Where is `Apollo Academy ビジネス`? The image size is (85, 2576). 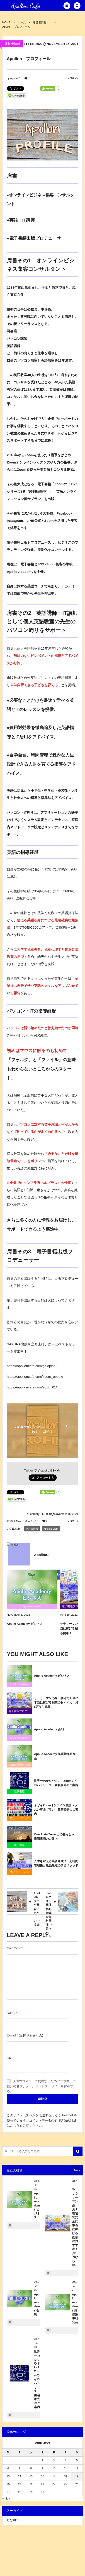 Apollo Academy ビジネス is located at coordinates (37, 2205).